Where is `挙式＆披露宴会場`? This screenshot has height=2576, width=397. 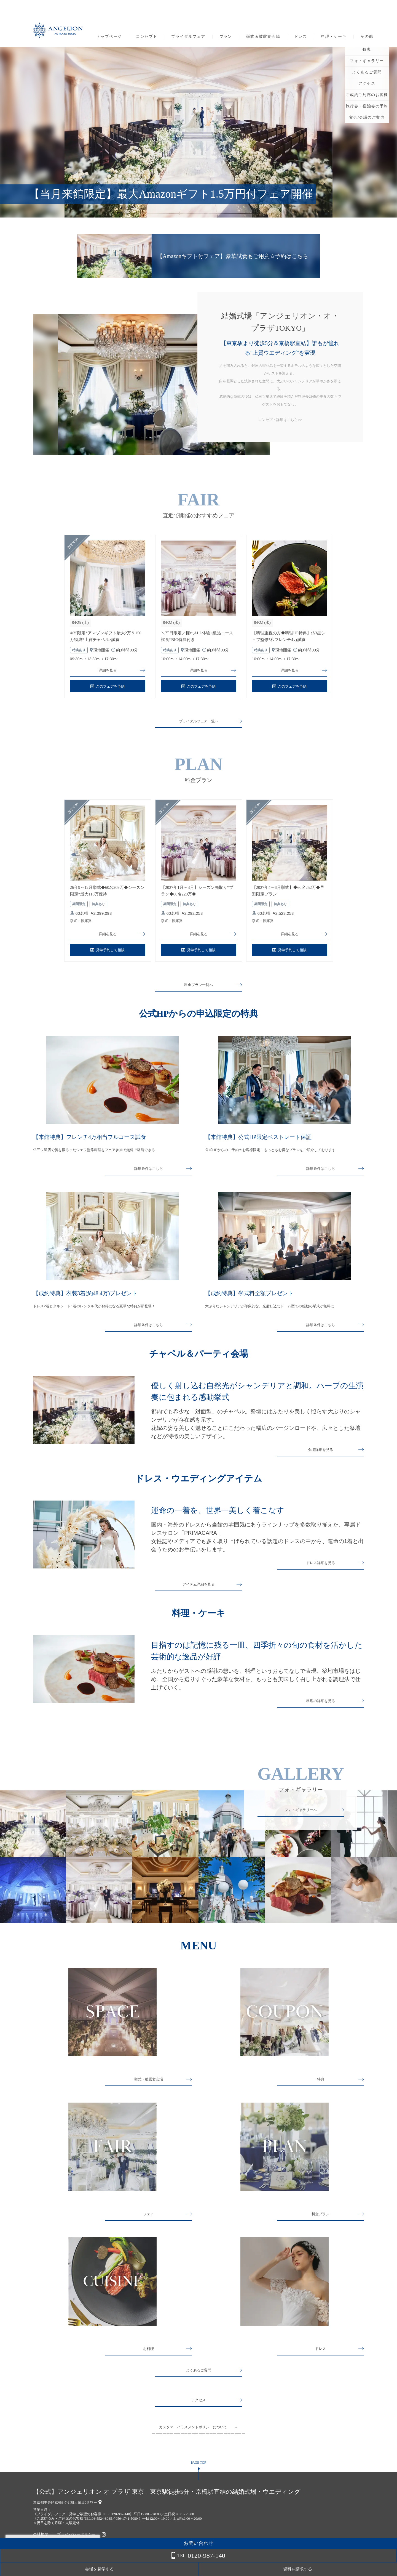 挙式＆披露宴会場 is located at coordinates (263, 37).